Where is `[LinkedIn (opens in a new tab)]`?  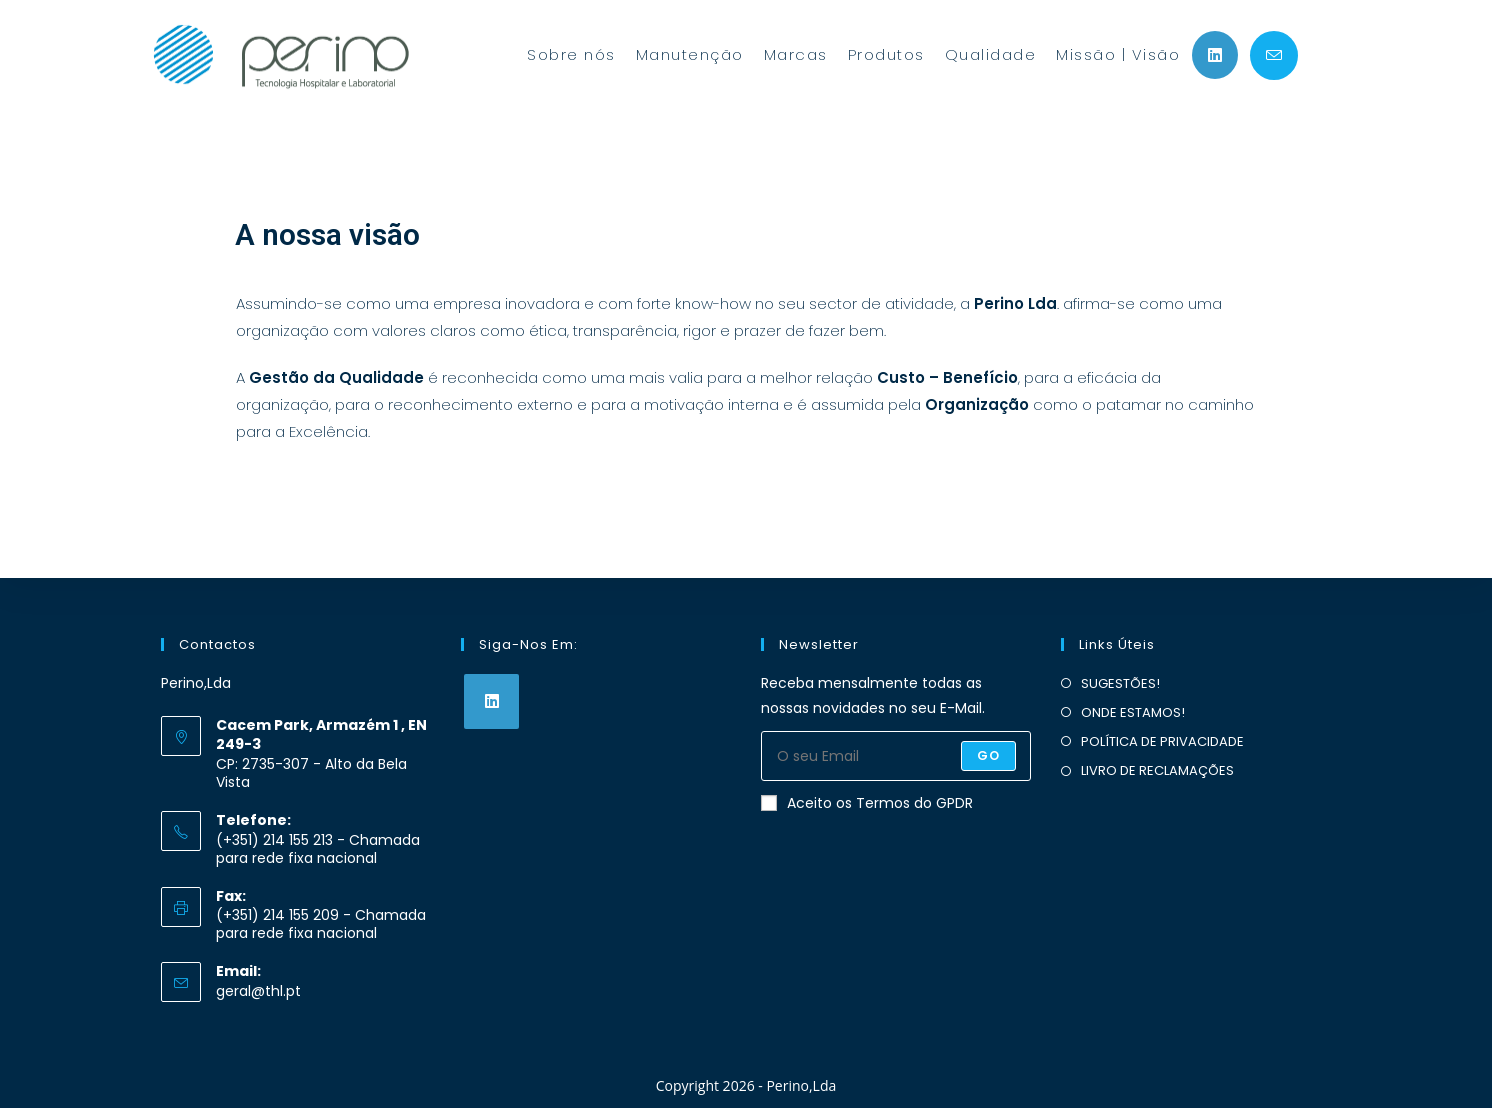
[LinkedIn (opens in a new tab)] is located at coordinates (1215, 55).